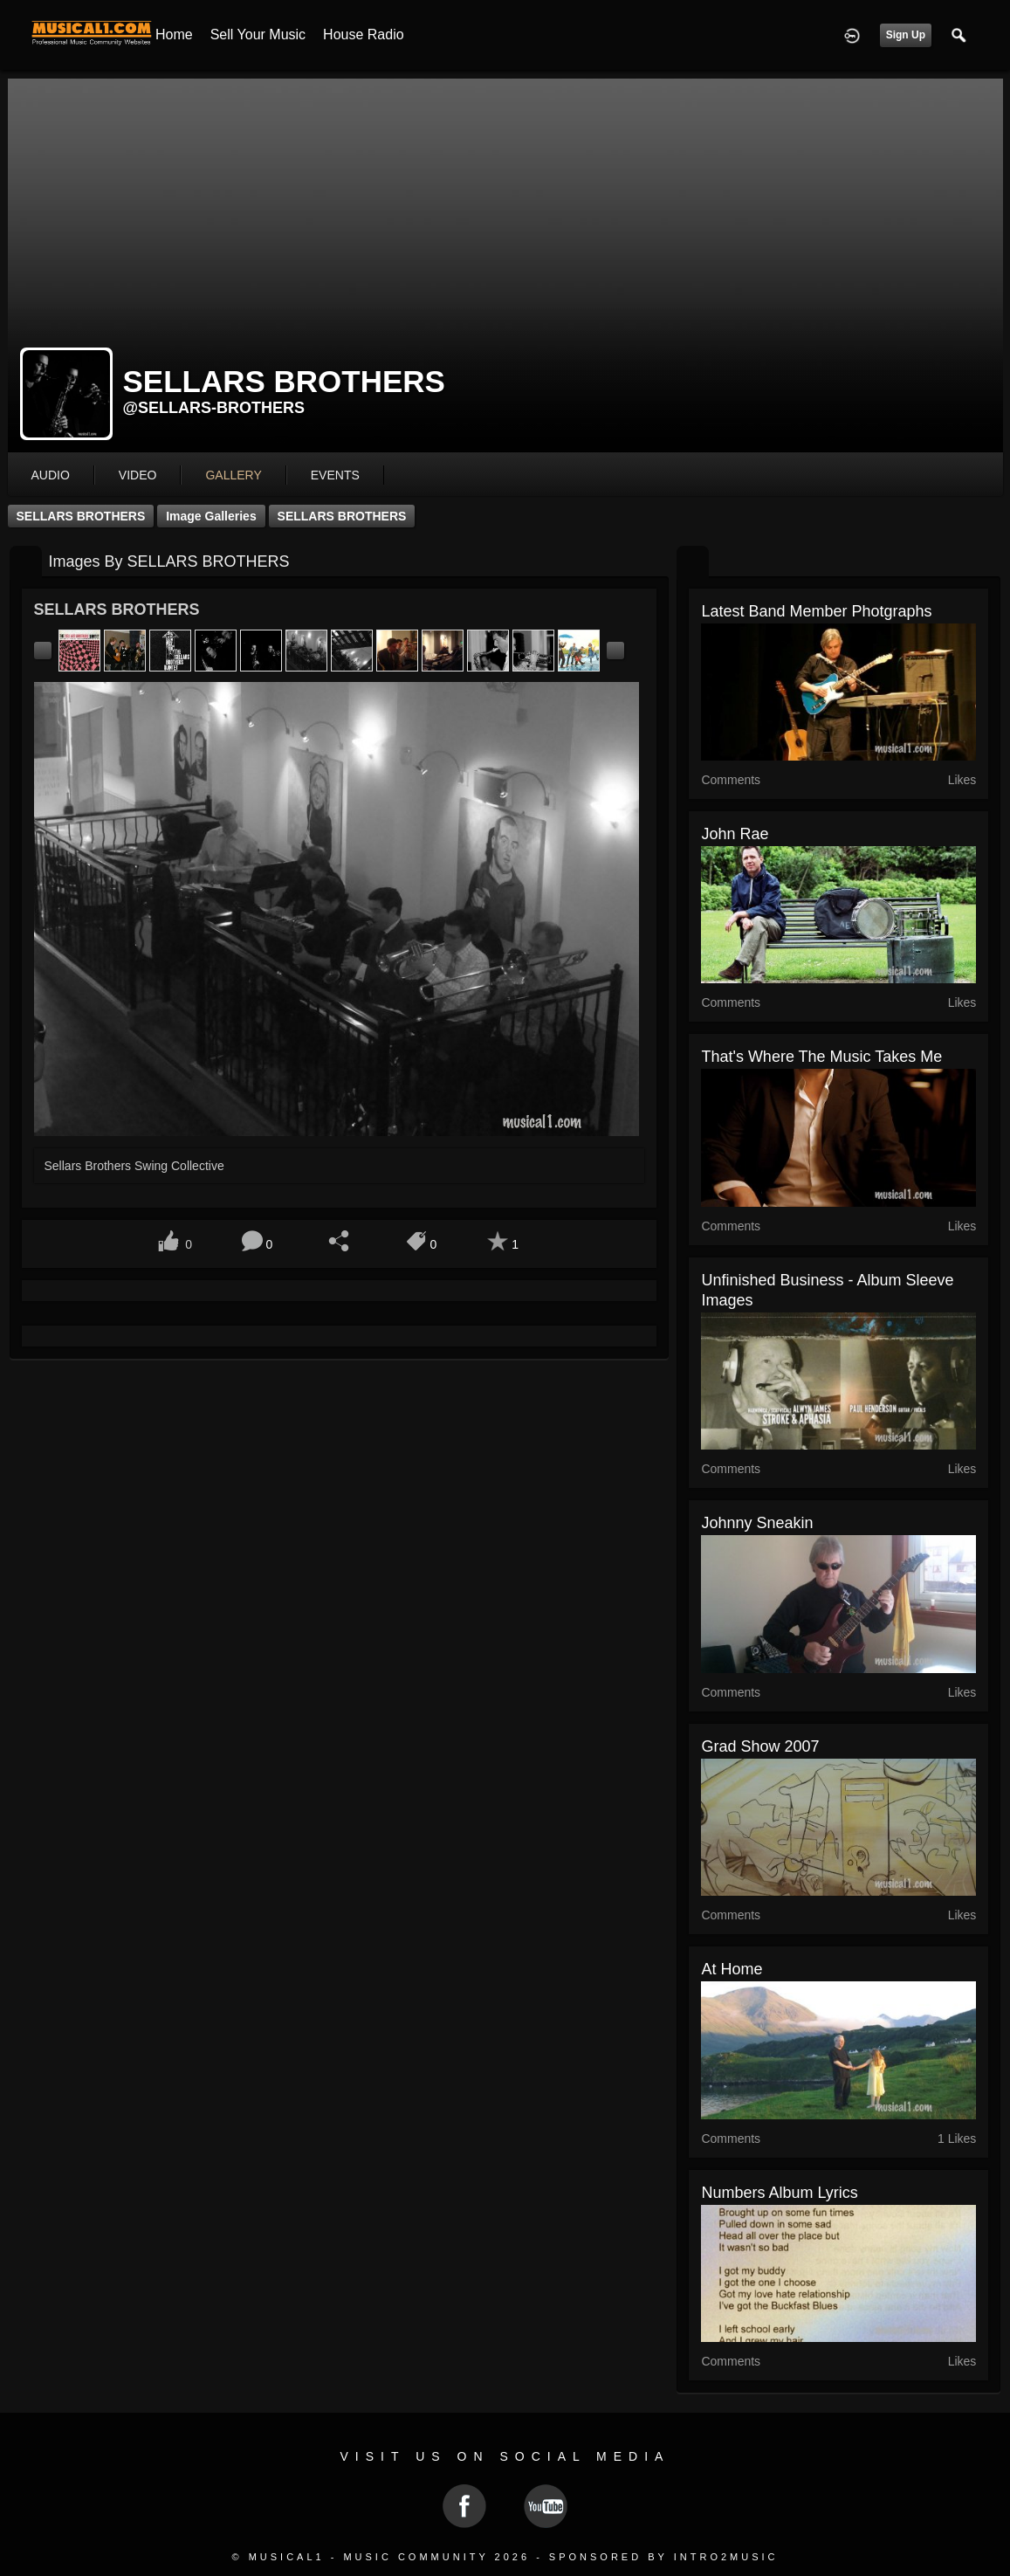 This screenshot has width=1010, height=2576. I want to click on audio, so click(50, 475).